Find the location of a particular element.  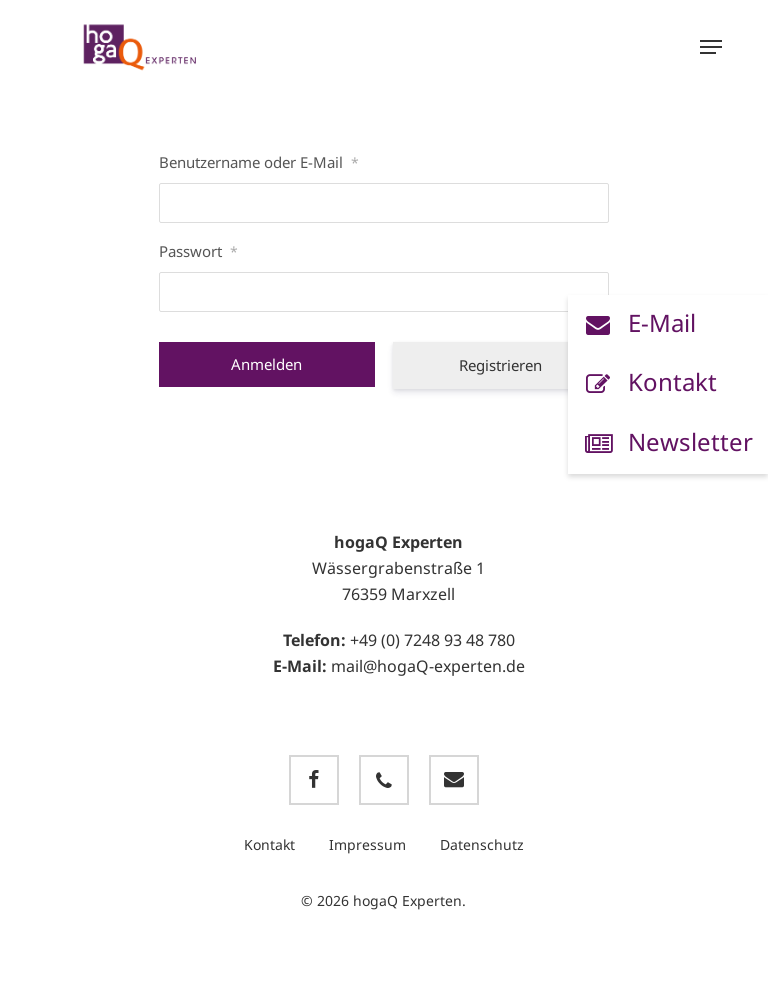

+49 (0) 7248 93 48 780 is located at coordinates (432, 640).